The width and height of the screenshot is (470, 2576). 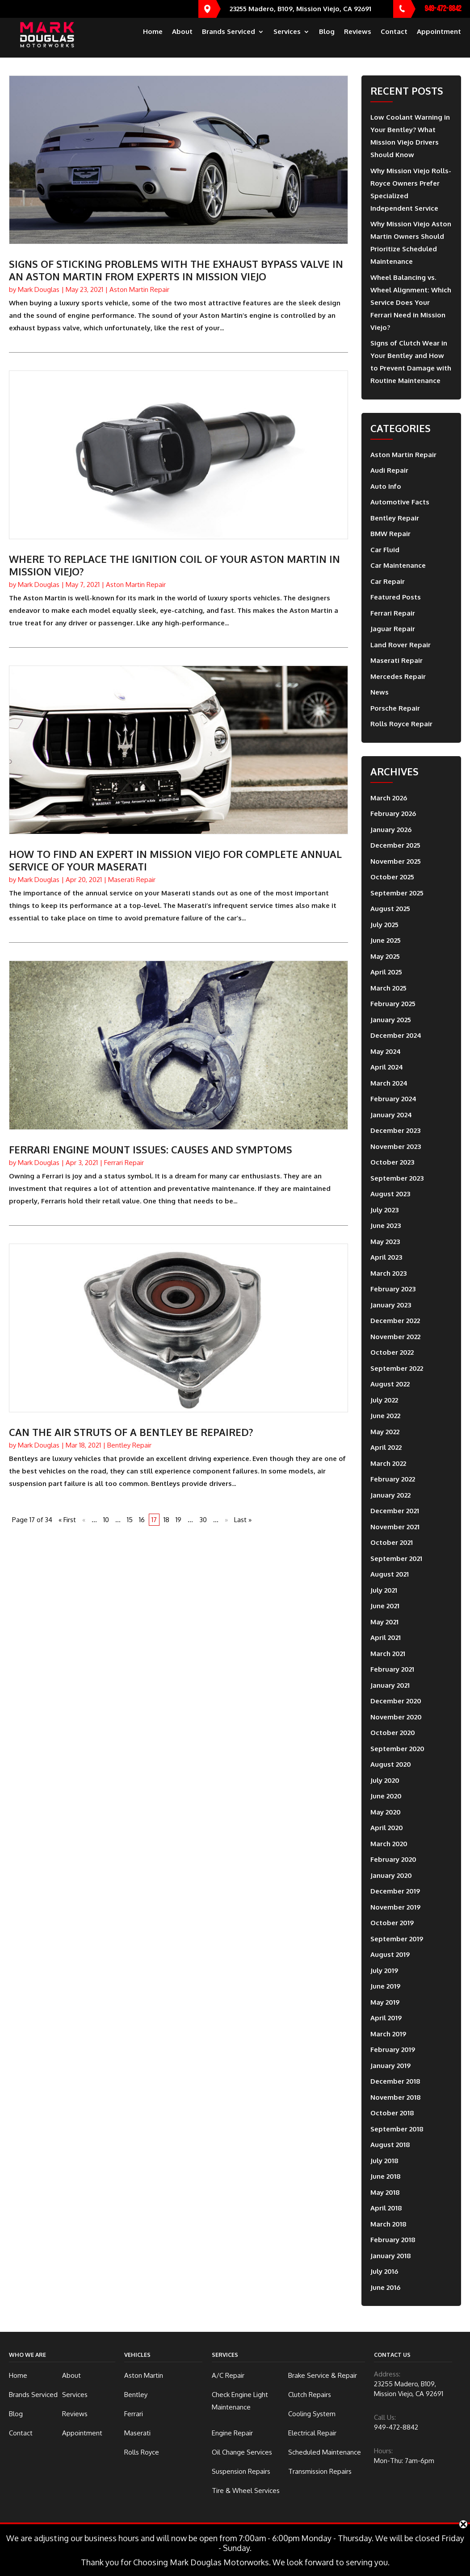 What do you see at coordinates (384, 2002) in the screenshot?
I see `May 2019` at bounding box center [384, 2002].